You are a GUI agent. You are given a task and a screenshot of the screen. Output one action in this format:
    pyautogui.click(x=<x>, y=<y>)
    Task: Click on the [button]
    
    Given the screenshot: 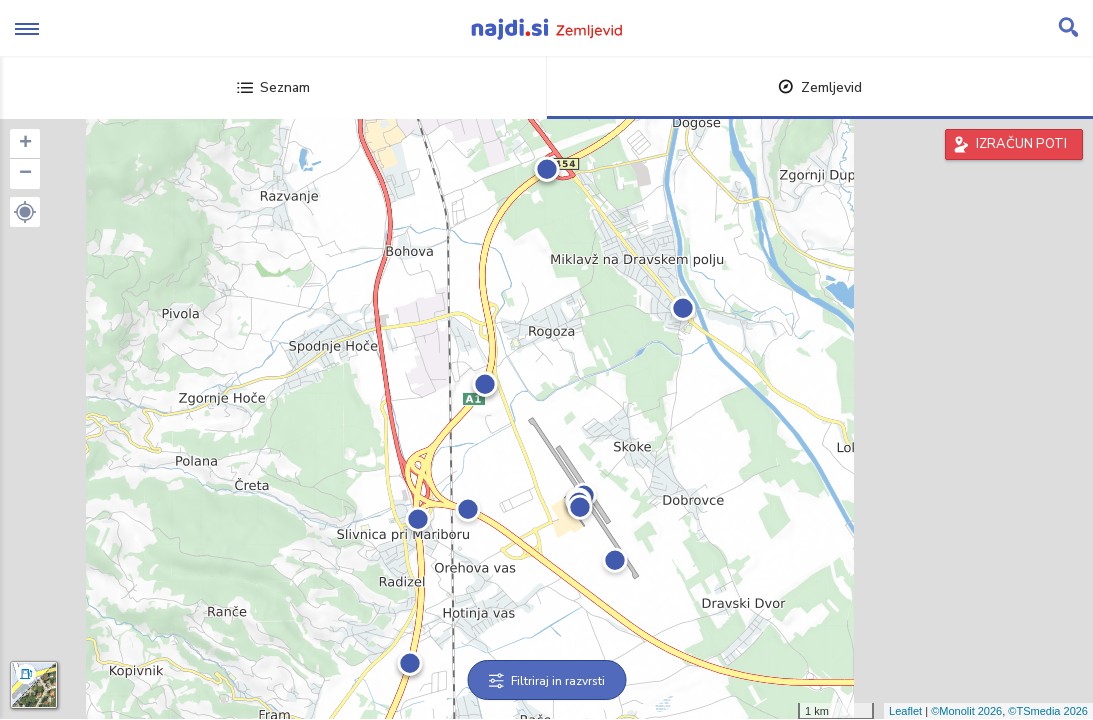 What is the action you would take?
    pyautogui.click(x=25, y=212)
    